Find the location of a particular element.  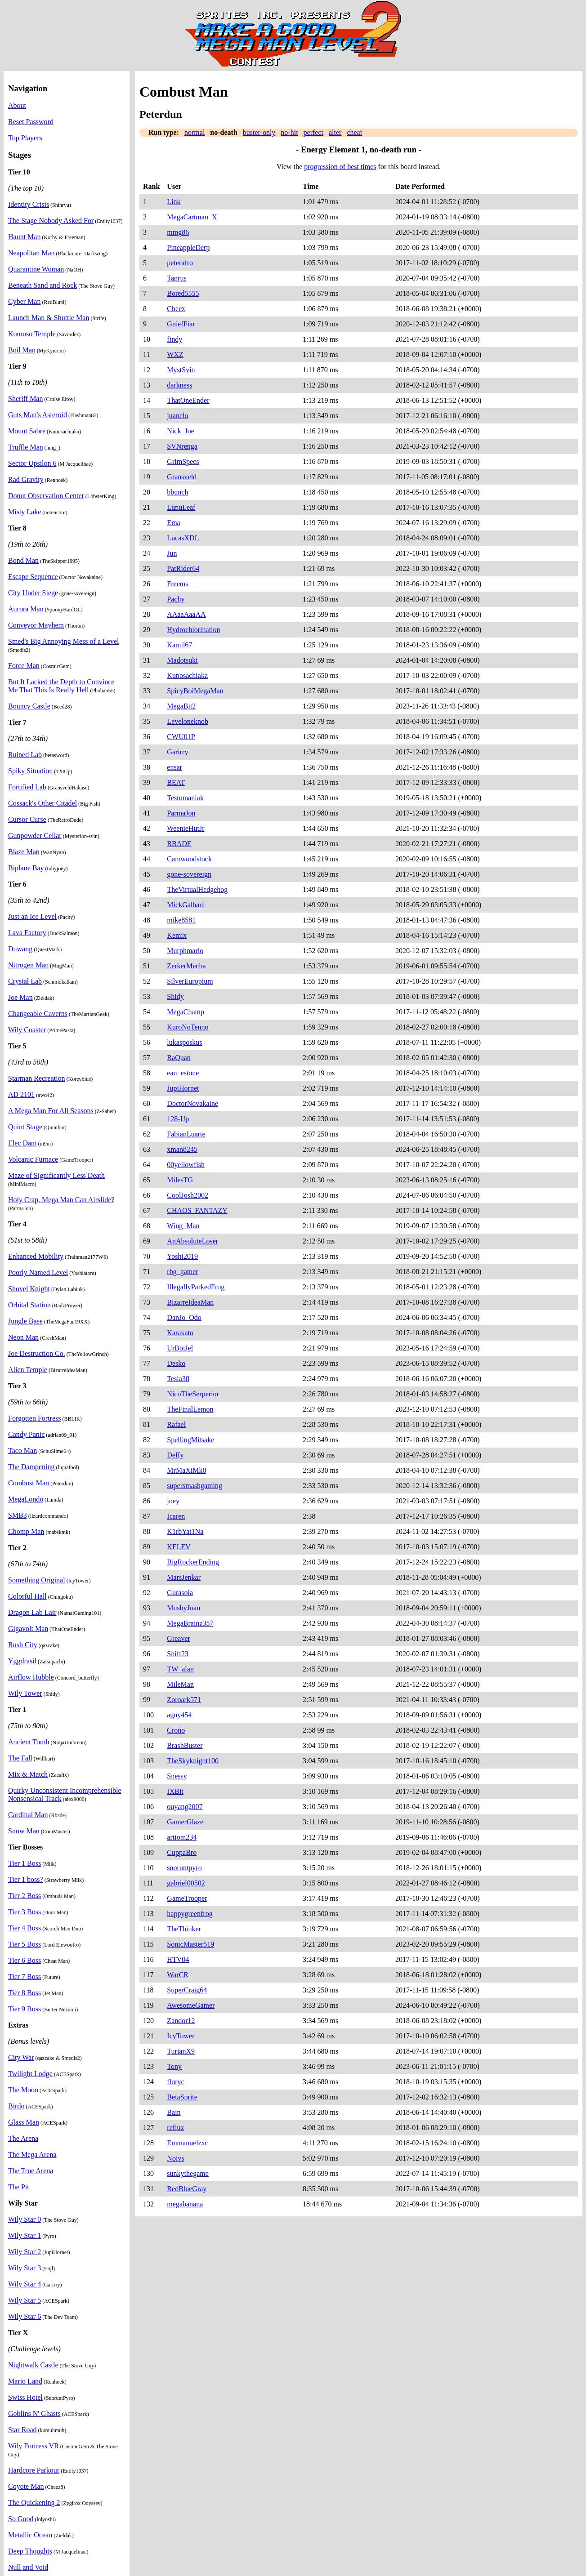

Kamil67 is located at coordinates (179, 645).